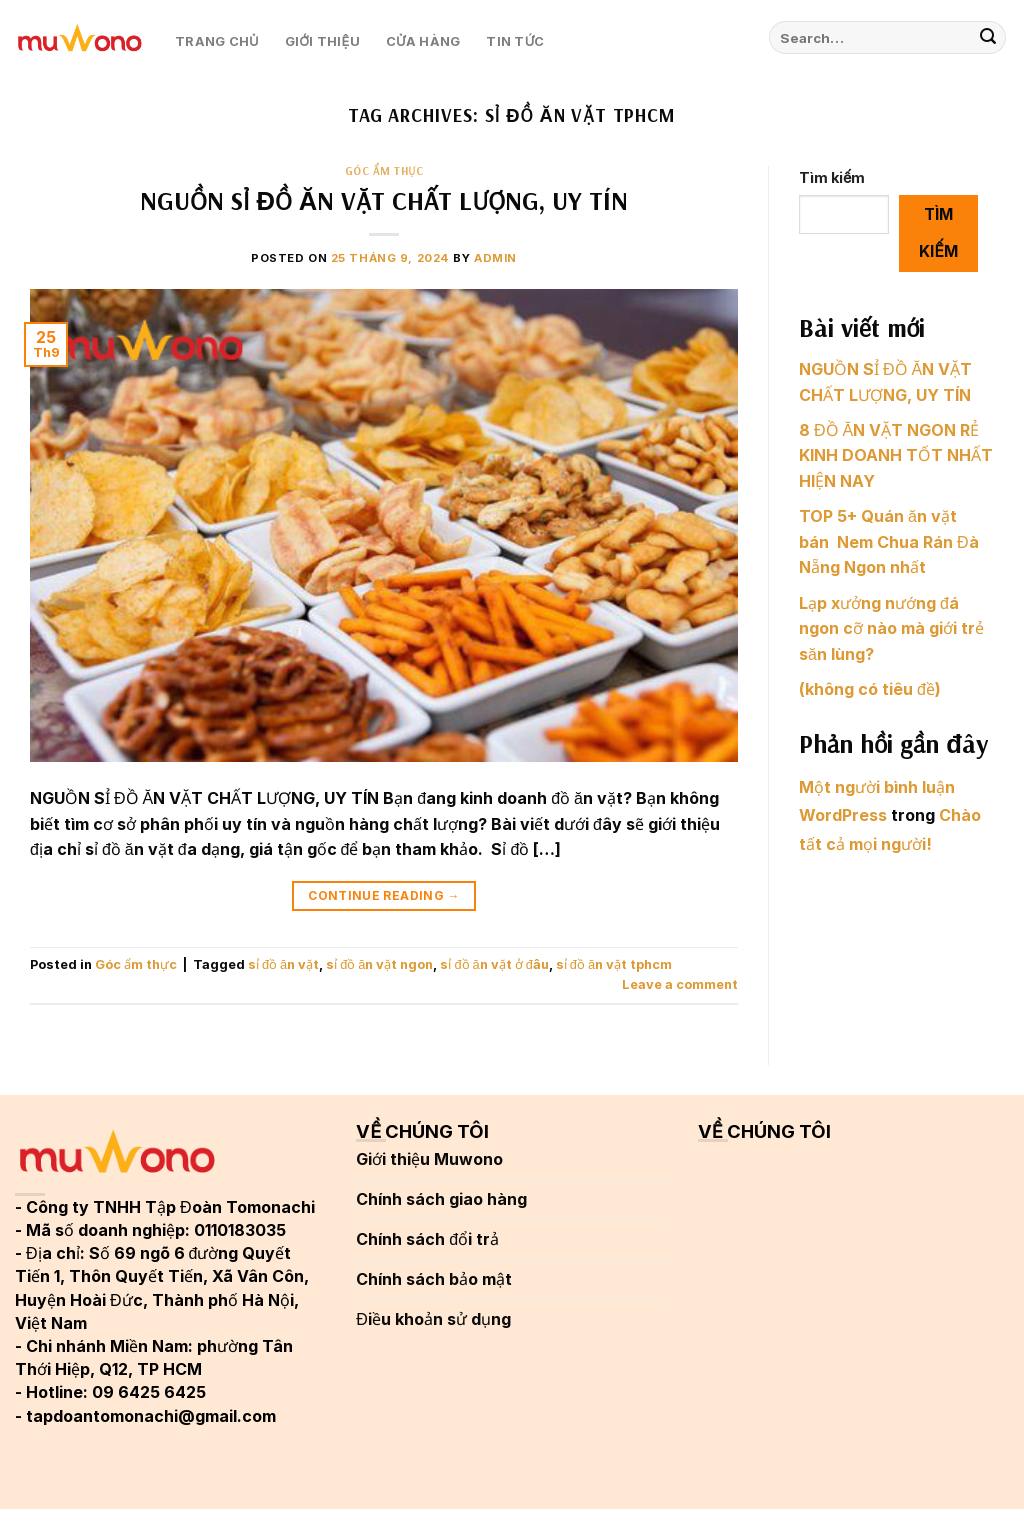 The height and width of the screenshot is (1534, 1024). Describe the element at coordinates (515, 41) in the screenshot. I see `Tin tức` at that location.